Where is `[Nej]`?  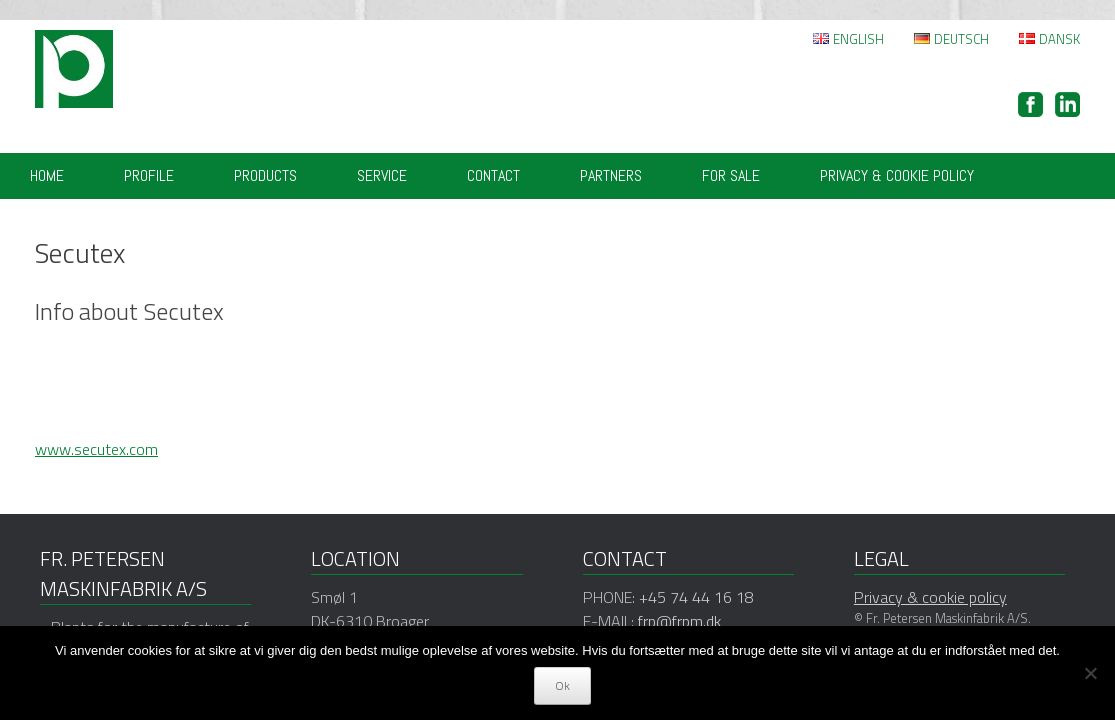
[Nej] is located at coordinates (1090, 673).